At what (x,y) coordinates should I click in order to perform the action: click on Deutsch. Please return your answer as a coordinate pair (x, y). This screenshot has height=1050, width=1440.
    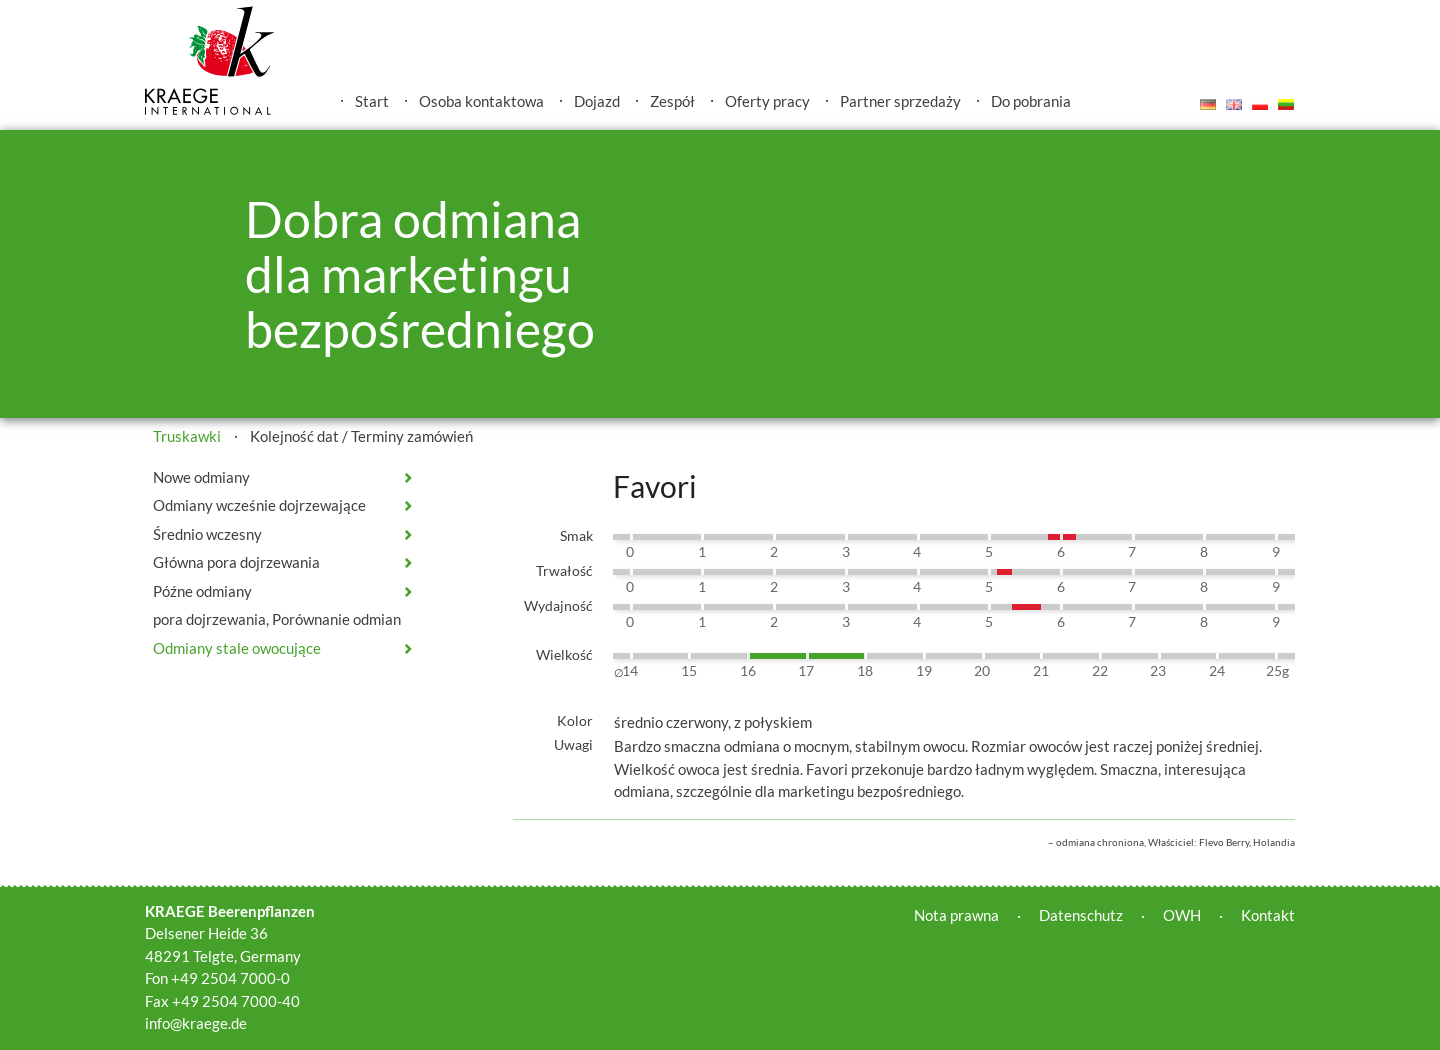
    Looking at the image, I should click on (1208, 104).